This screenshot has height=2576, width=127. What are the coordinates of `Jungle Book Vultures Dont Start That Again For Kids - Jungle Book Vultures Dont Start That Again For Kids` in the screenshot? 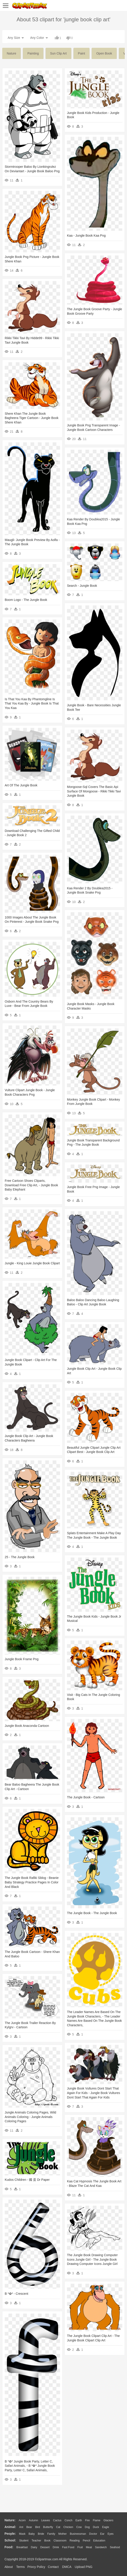 It's located at (93, 2093).